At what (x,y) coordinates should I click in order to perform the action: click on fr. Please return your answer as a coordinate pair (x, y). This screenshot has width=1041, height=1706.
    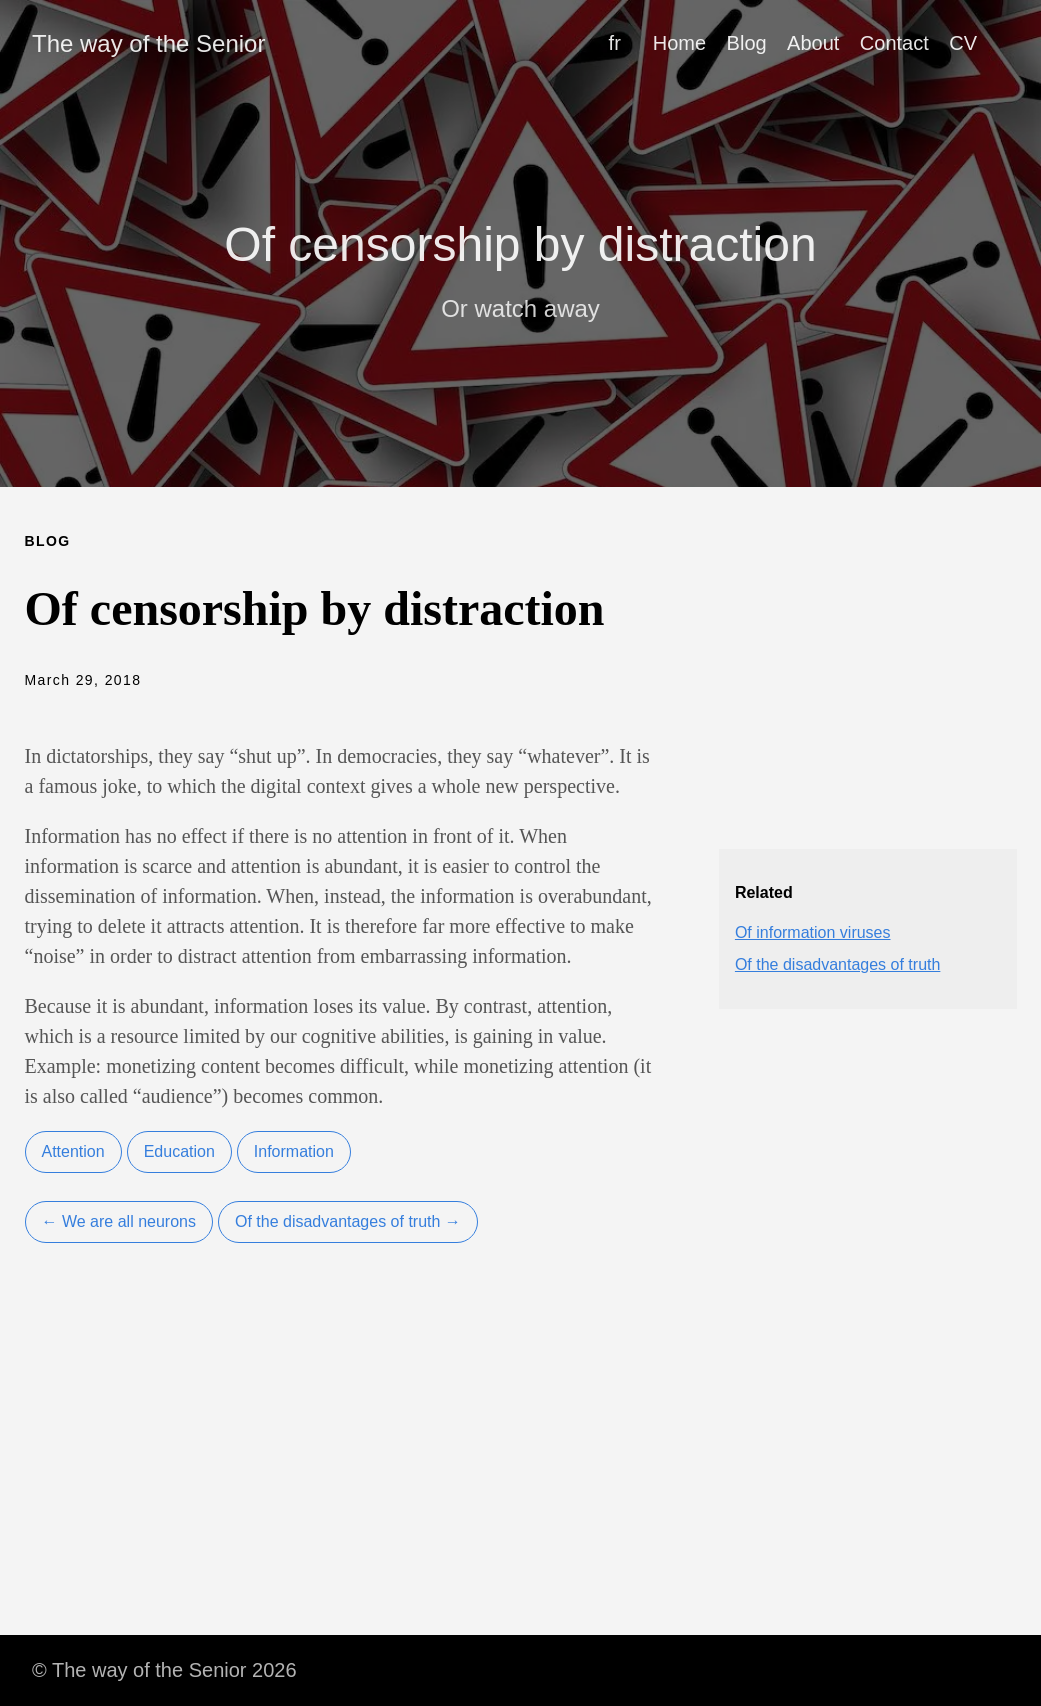
    Looking at the image, I should click on (615, 43).